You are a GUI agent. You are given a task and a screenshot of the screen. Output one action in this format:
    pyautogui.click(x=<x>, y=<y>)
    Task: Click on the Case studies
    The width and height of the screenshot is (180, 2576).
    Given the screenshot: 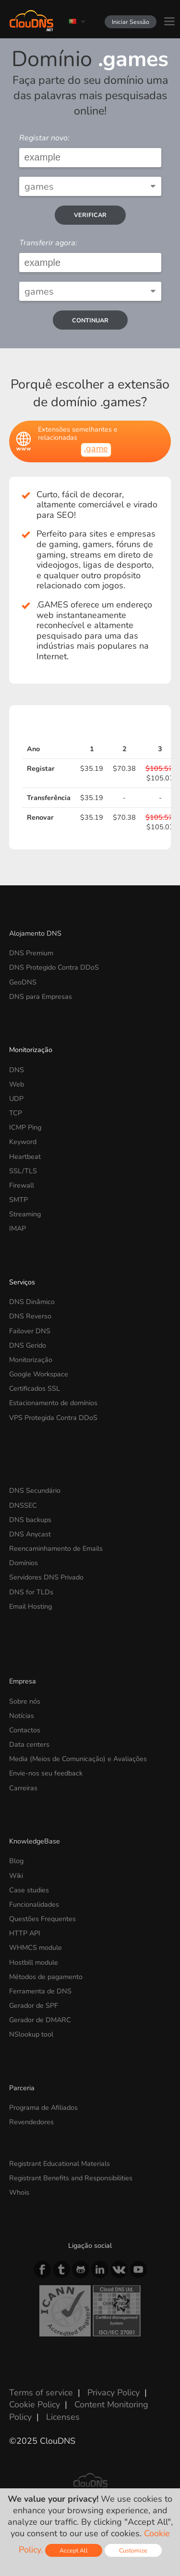 What is the action you would take?
    pyautogui.click(x=29, y=1890)
    